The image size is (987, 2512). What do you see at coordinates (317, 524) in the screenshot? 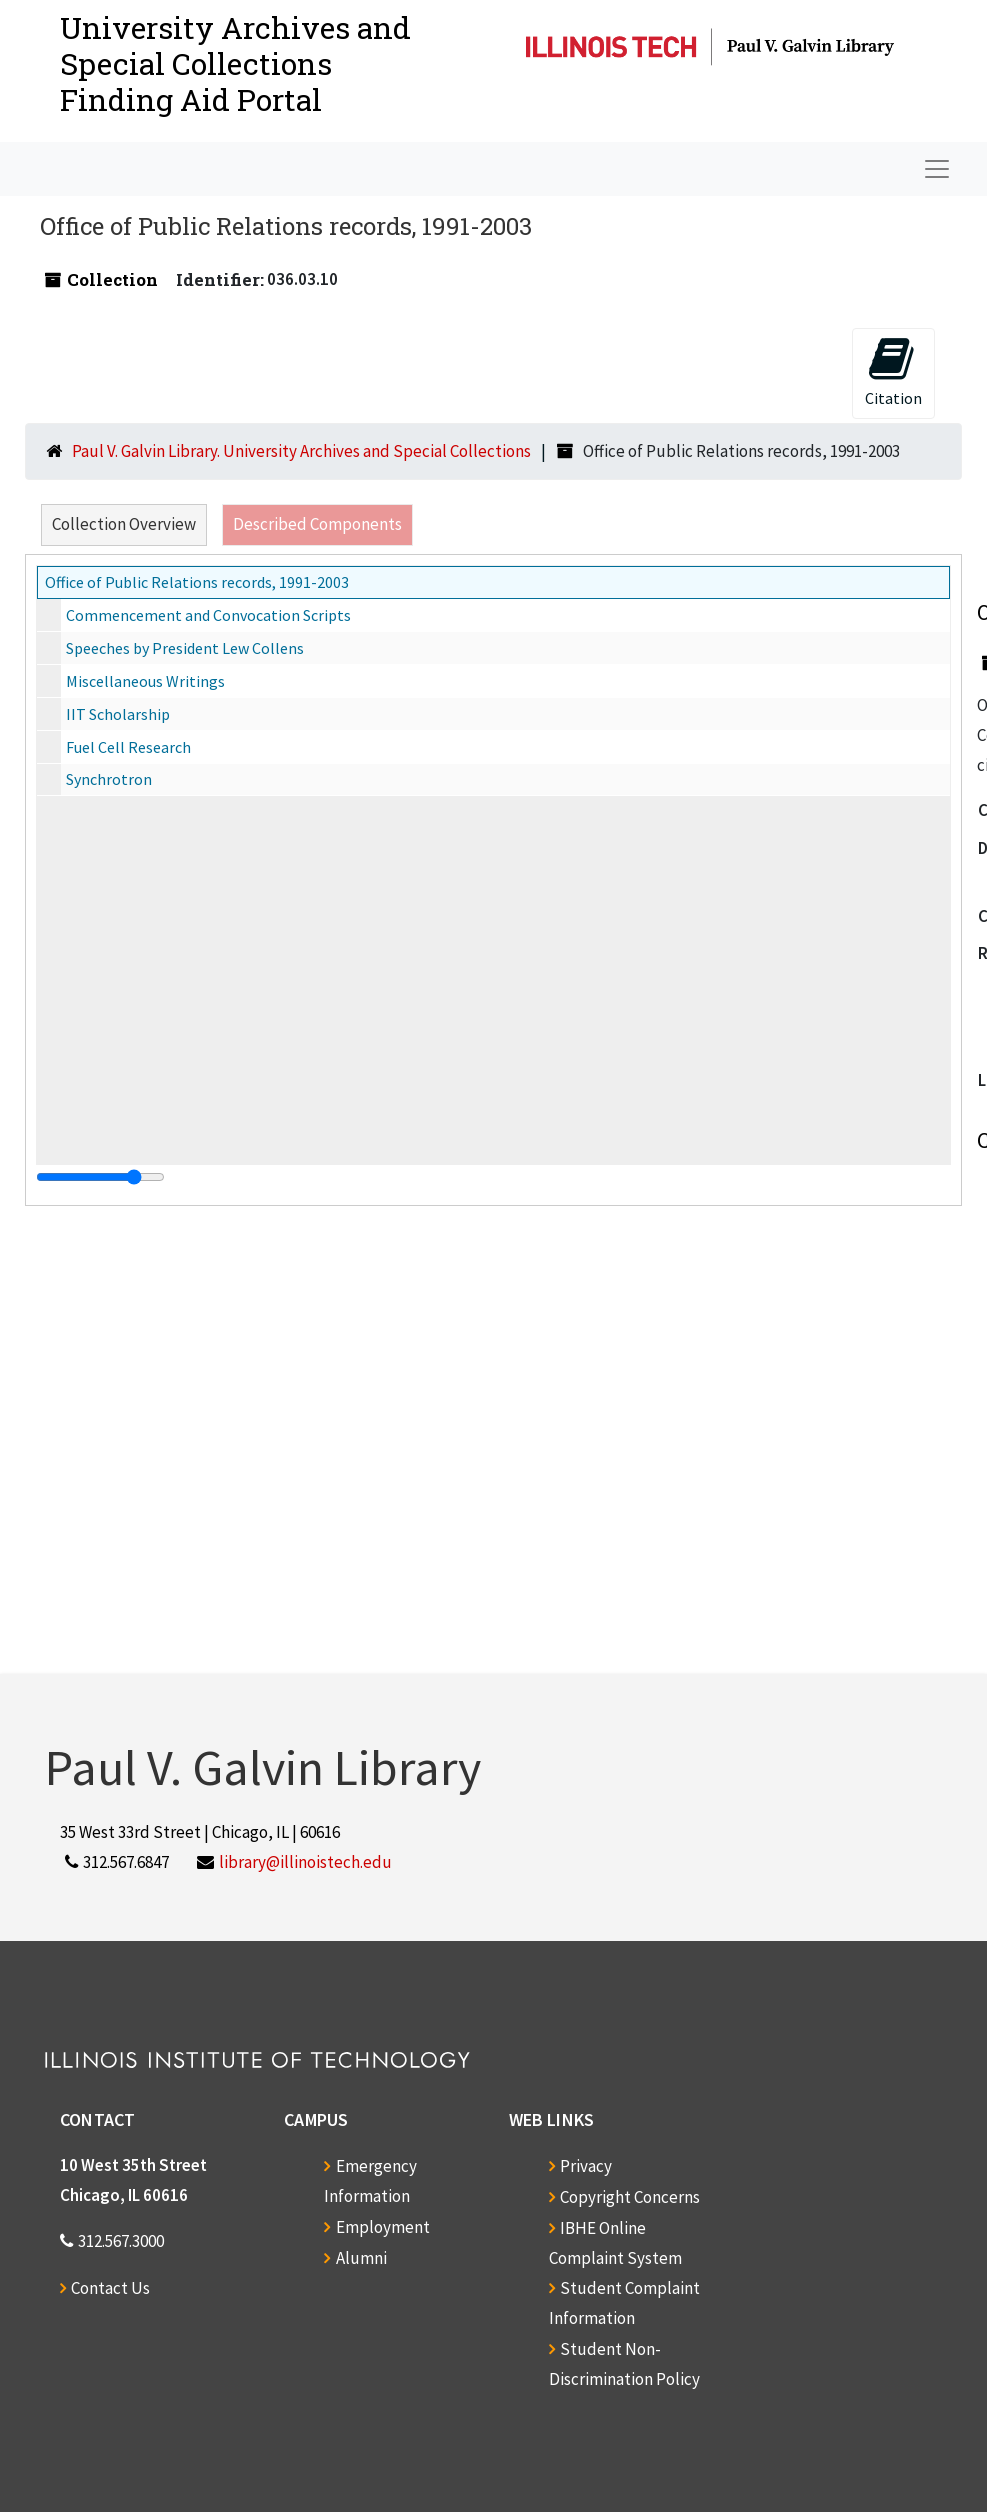
I see `Described Components` at bounding box center [317, 524].